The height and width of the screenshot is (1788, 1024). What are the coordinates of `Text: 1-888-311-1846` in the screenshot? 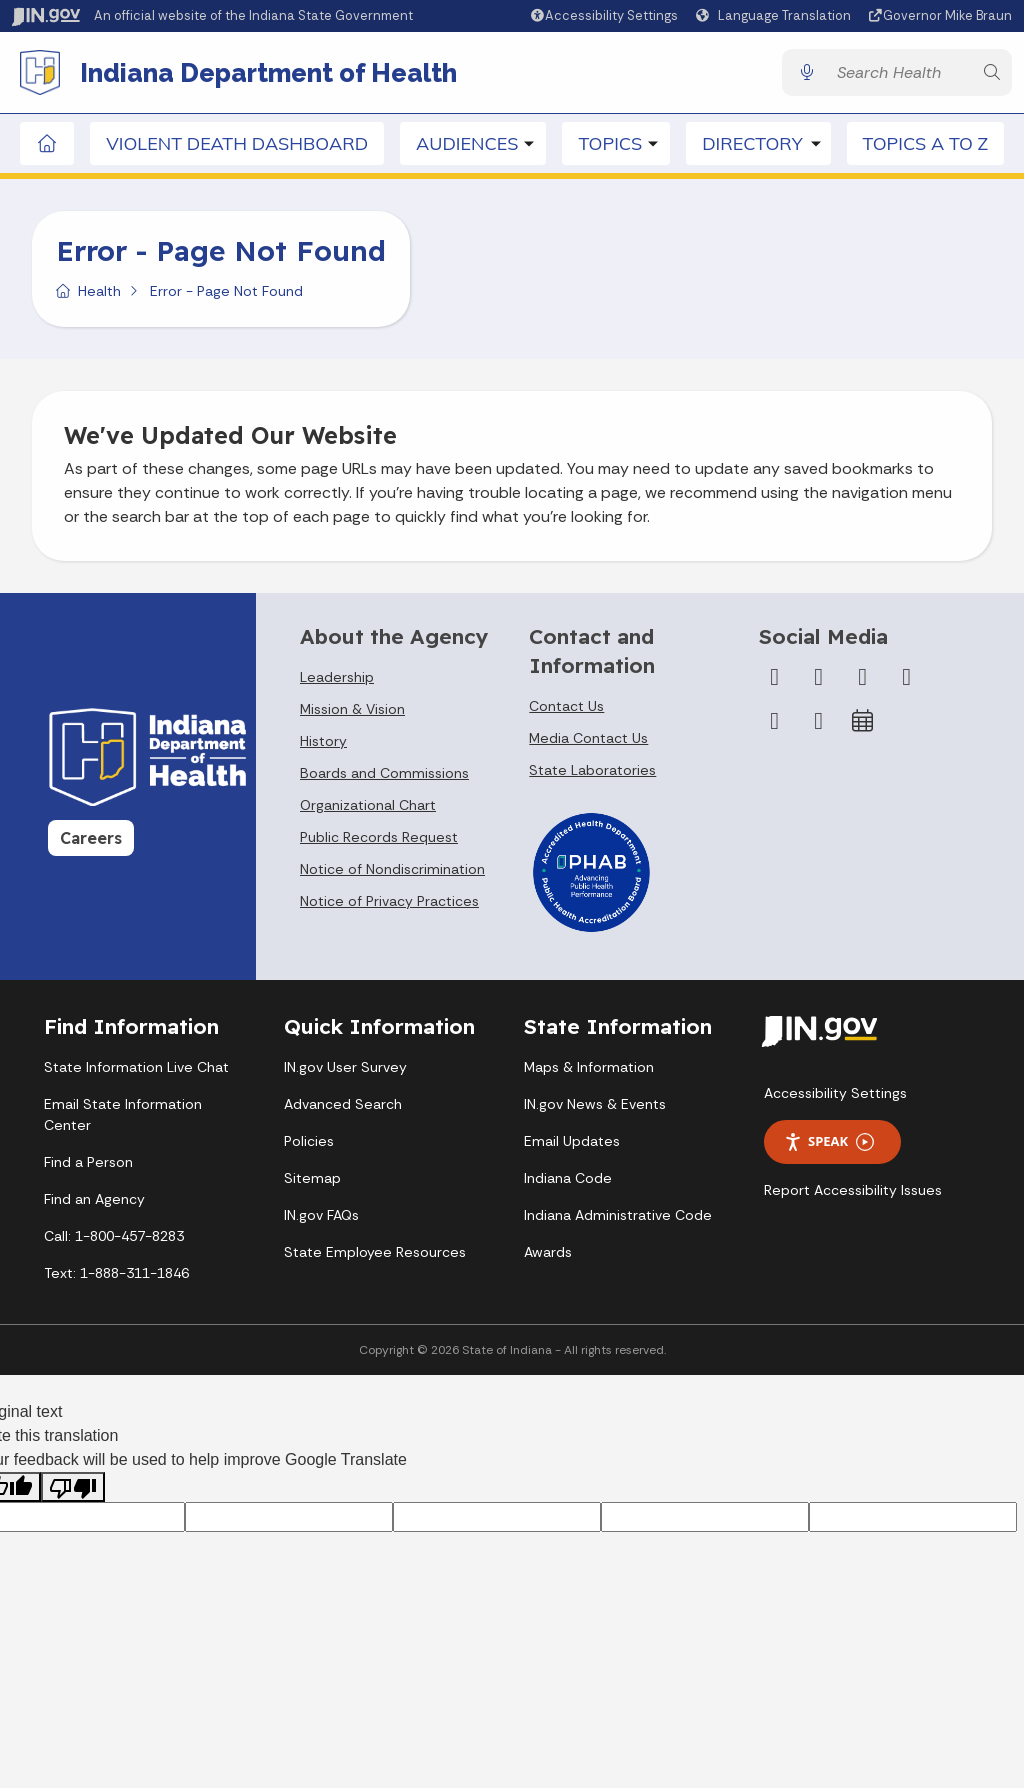 It's located at (116, 1276).